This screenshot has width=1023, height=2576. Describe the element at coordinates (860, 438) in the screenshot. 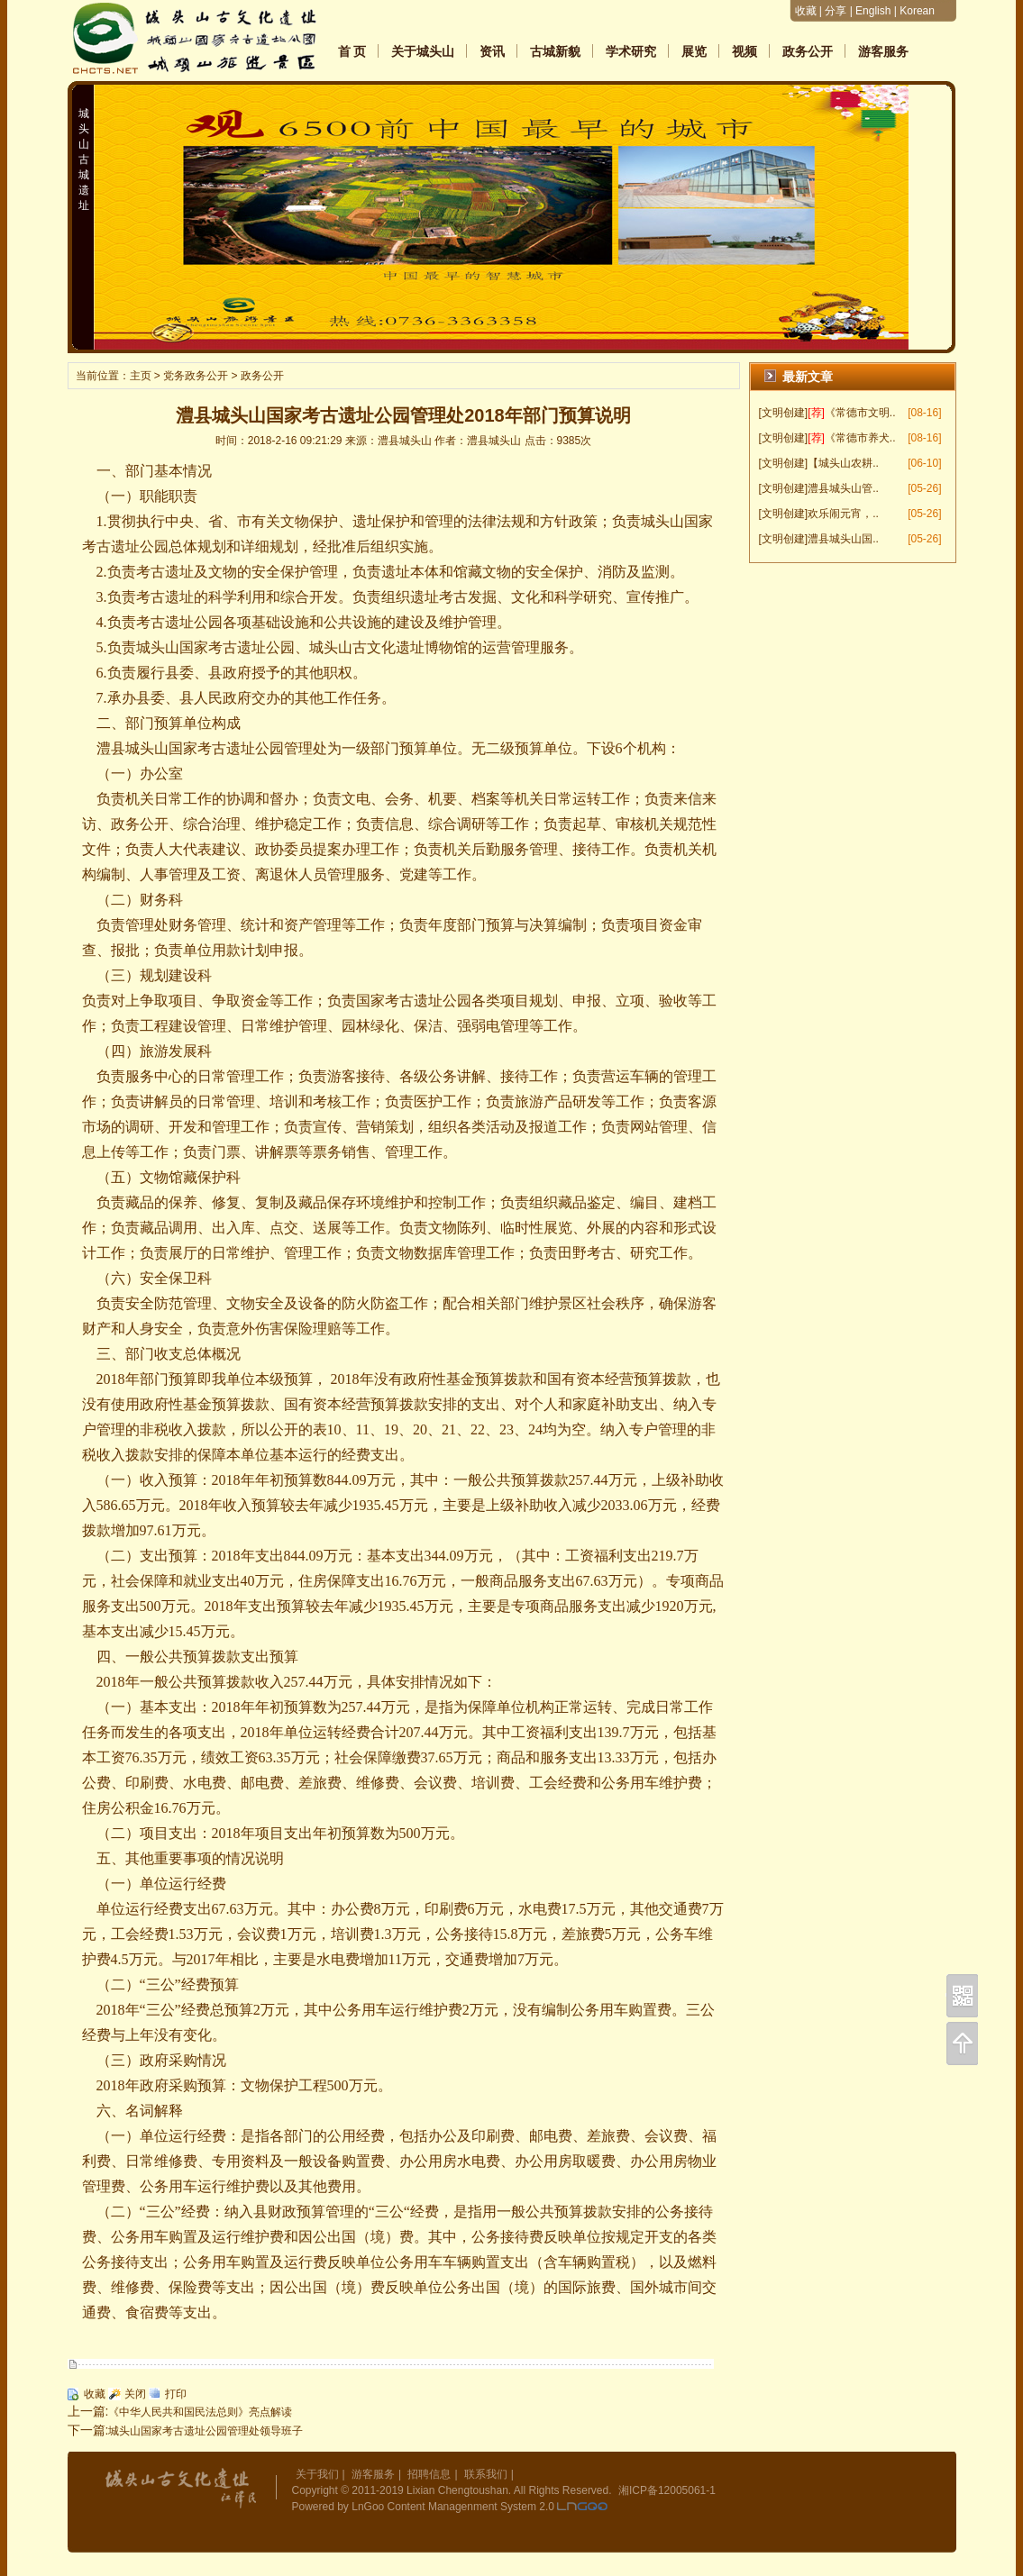

I see `《常德市养犬..` at that location.